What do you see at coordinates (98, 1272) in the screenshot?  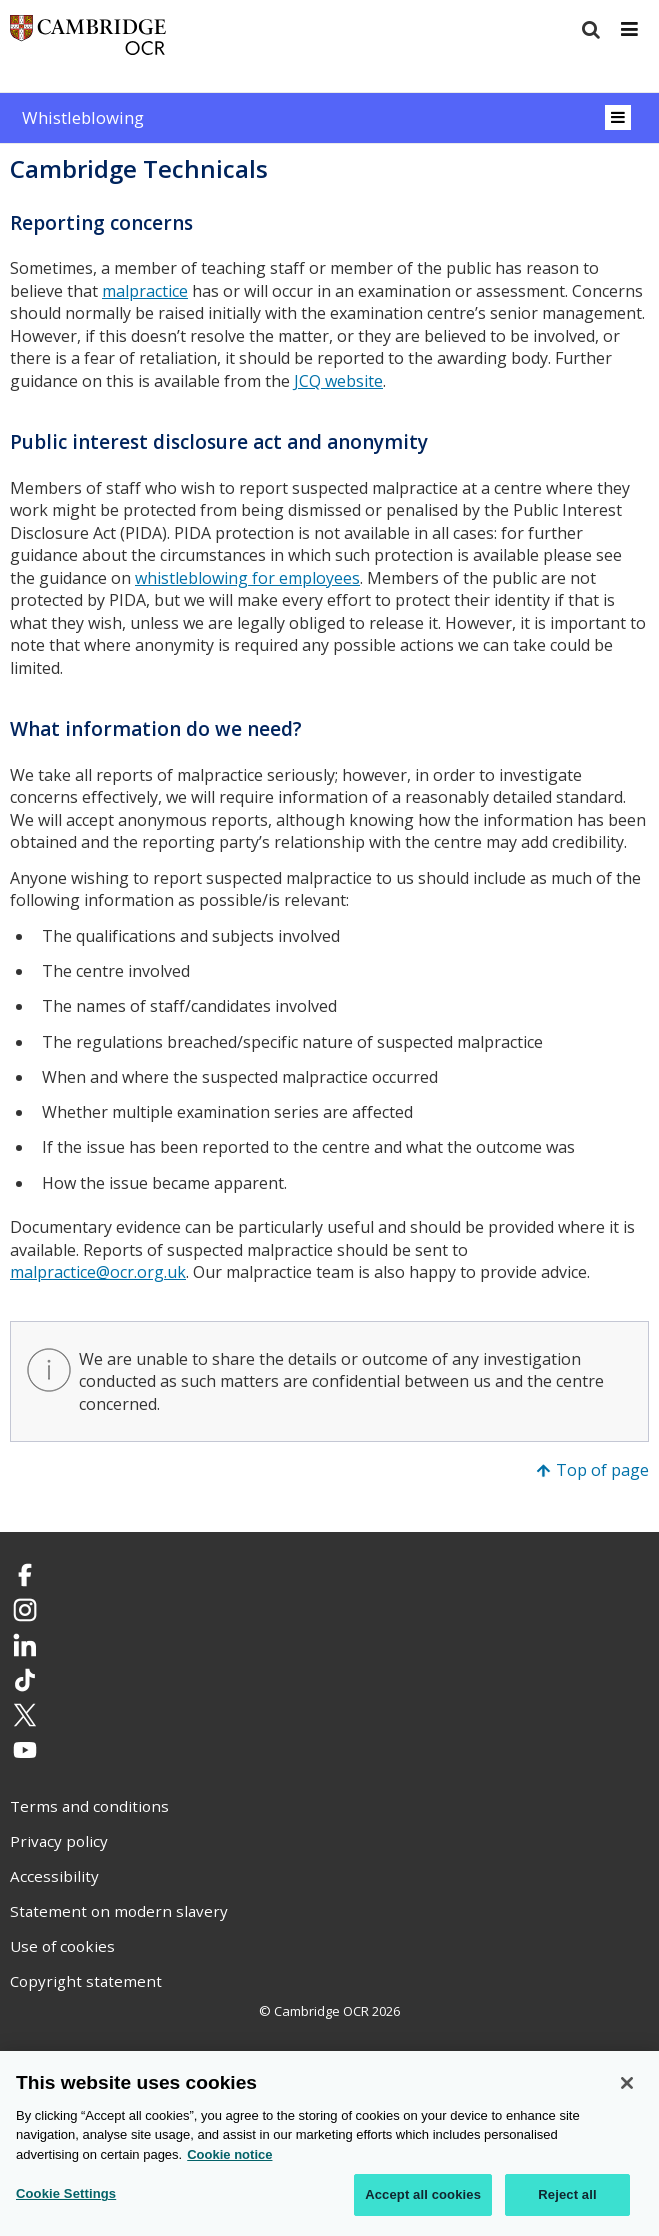 I see `malpractice@ocr.org.uk` at bounding box center [98, 1272].